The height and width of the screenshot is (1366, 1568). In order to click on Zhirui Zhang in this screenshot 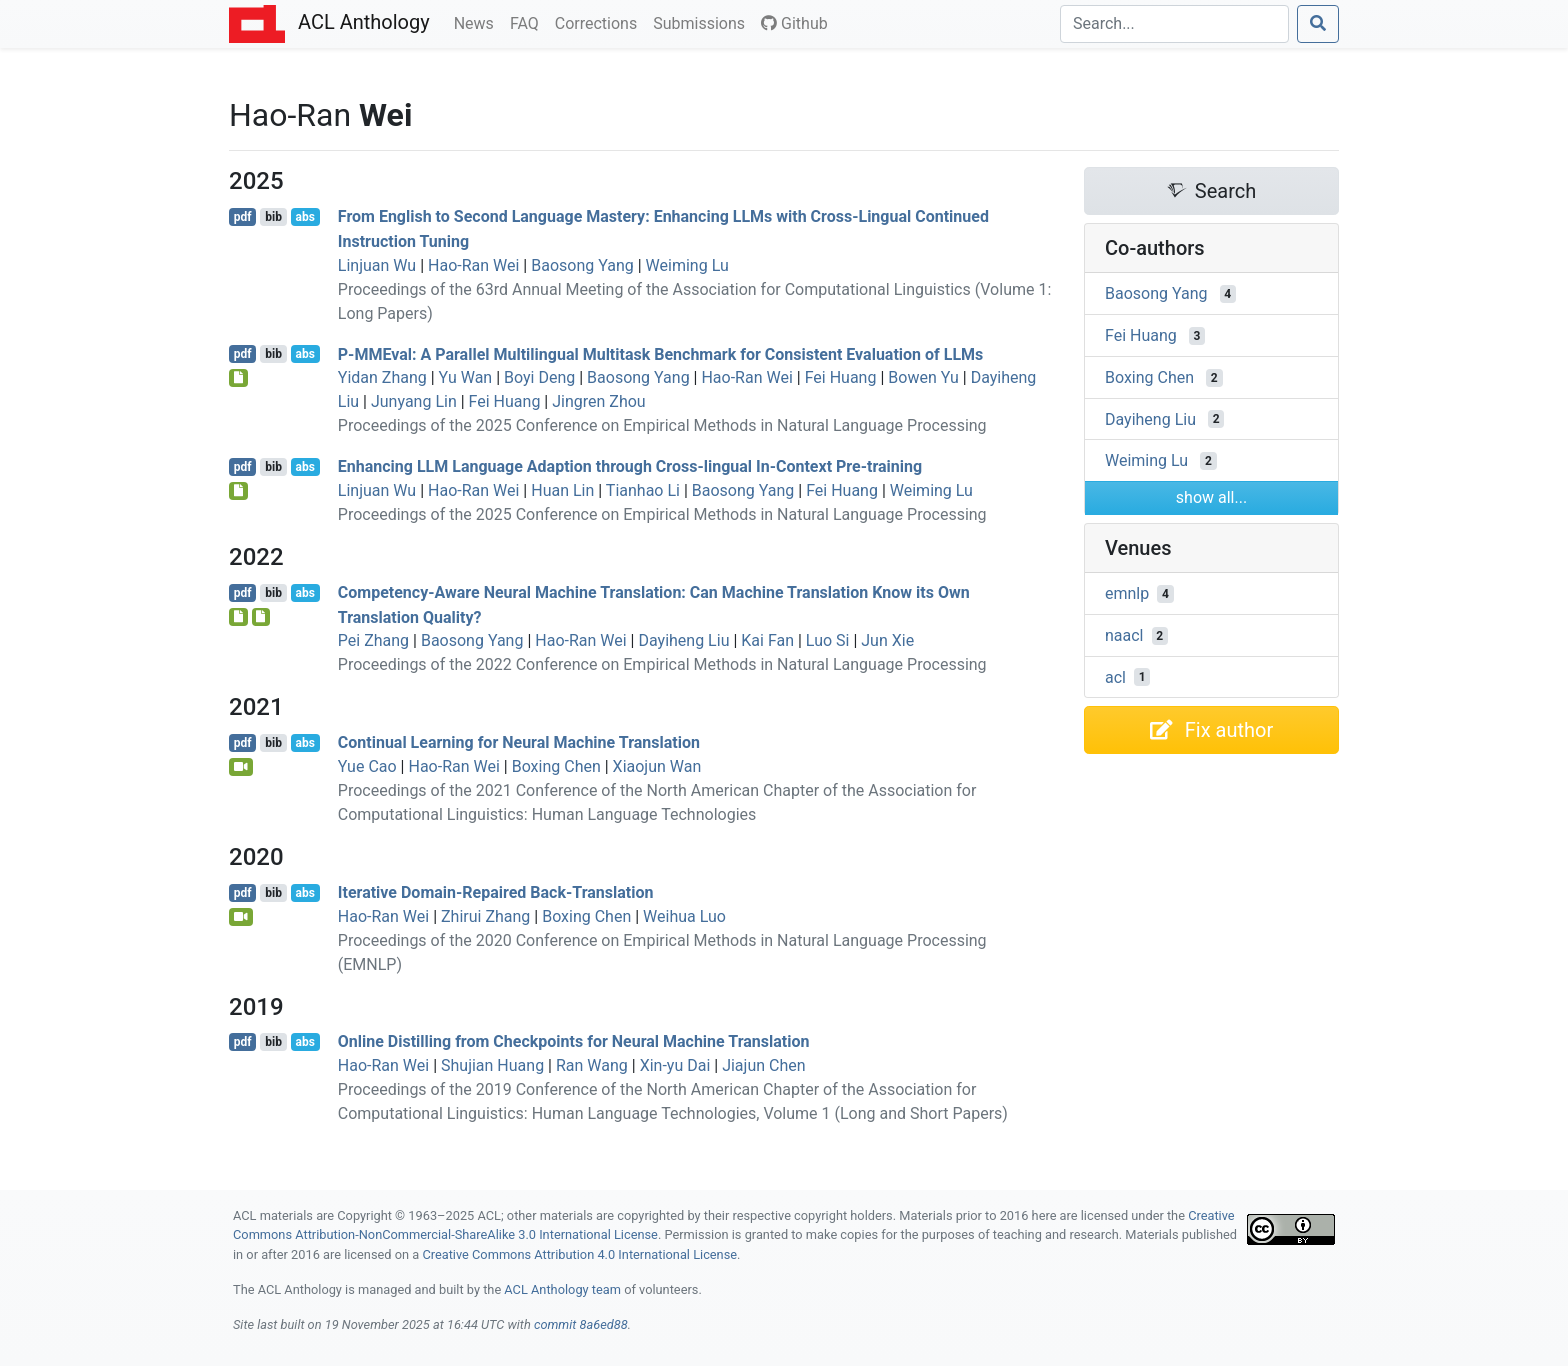, I will do `click(485, 916)`.